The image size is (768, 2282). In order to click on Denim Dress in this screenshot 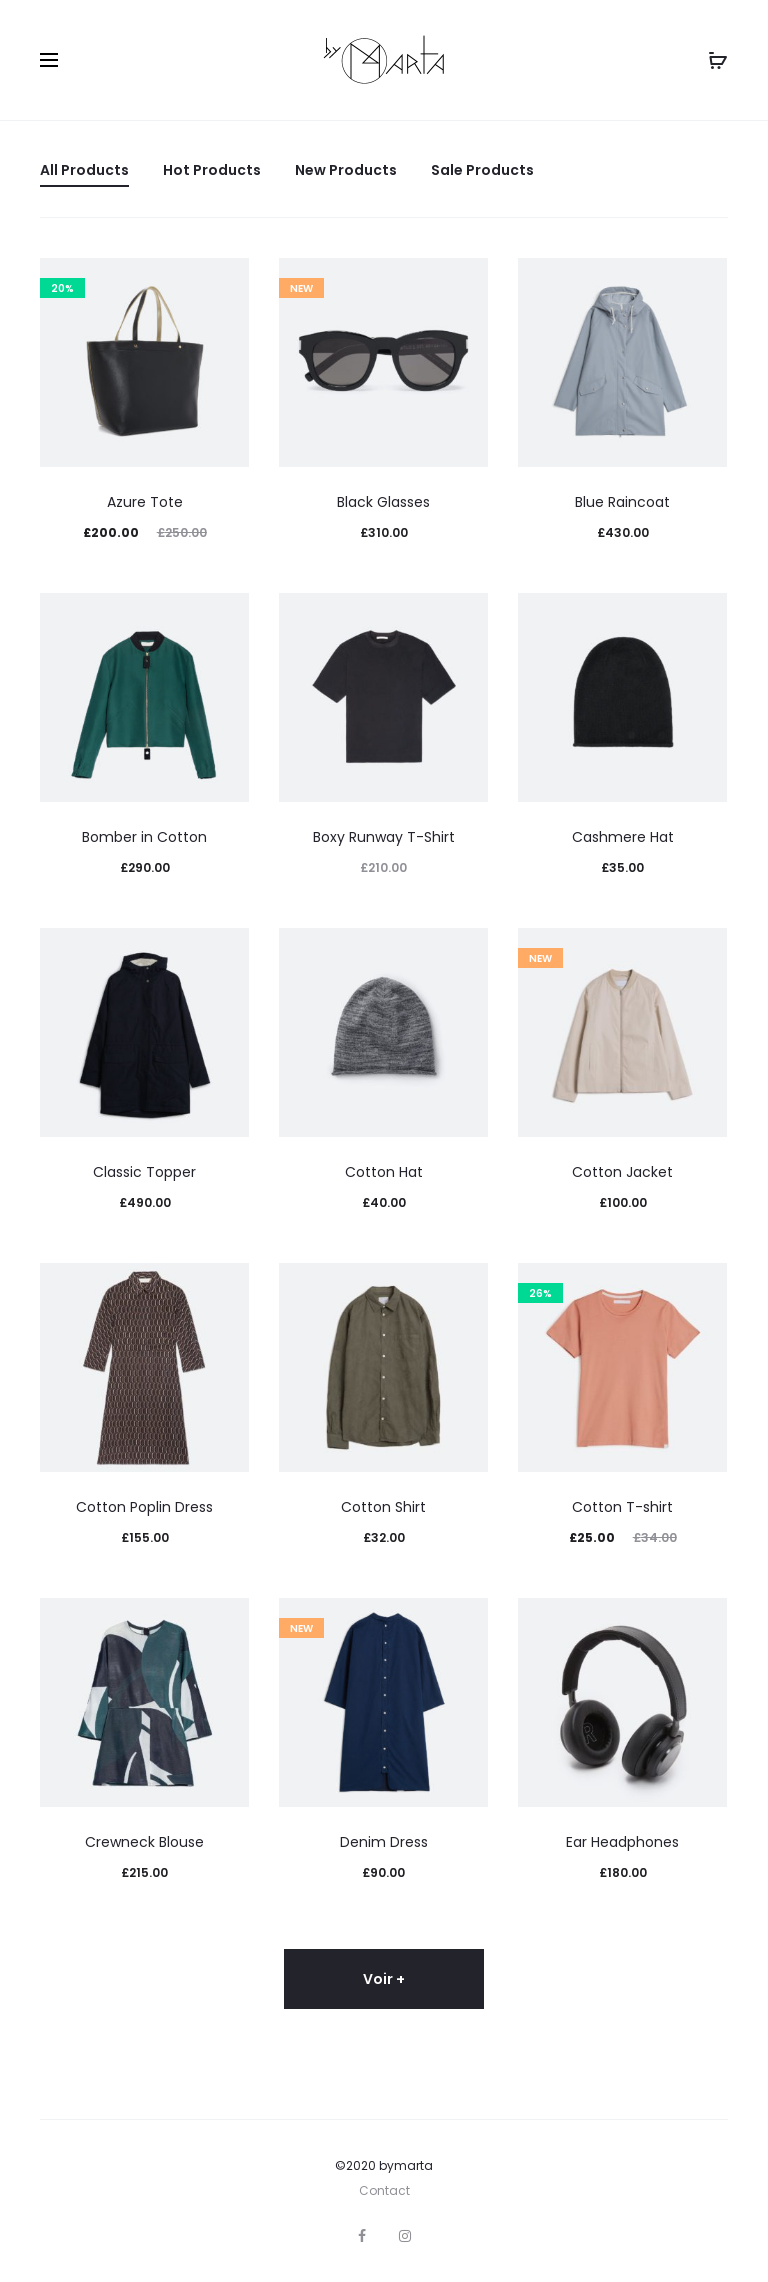, I will do `click(384, 1842)`.